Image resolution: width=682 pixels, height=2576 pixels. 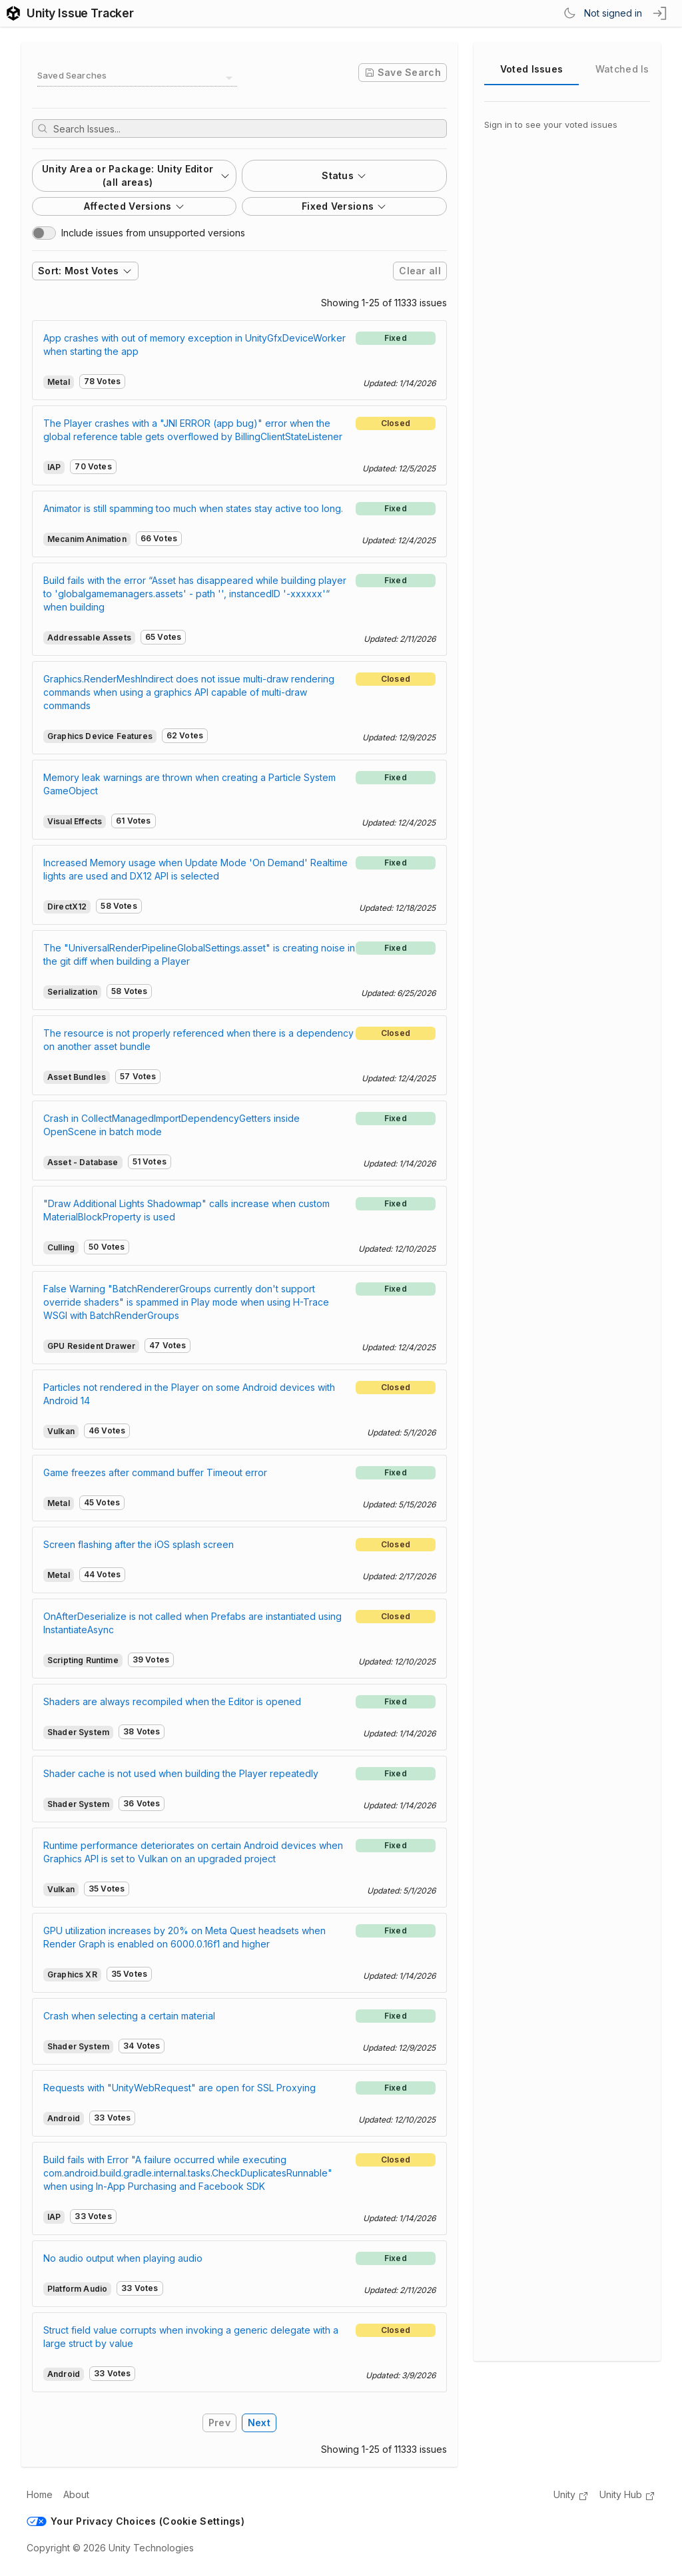 I want to click on Struct field value corrupts when invoking a generic delegate with a large struct by value, so click(x=190, y=2336).